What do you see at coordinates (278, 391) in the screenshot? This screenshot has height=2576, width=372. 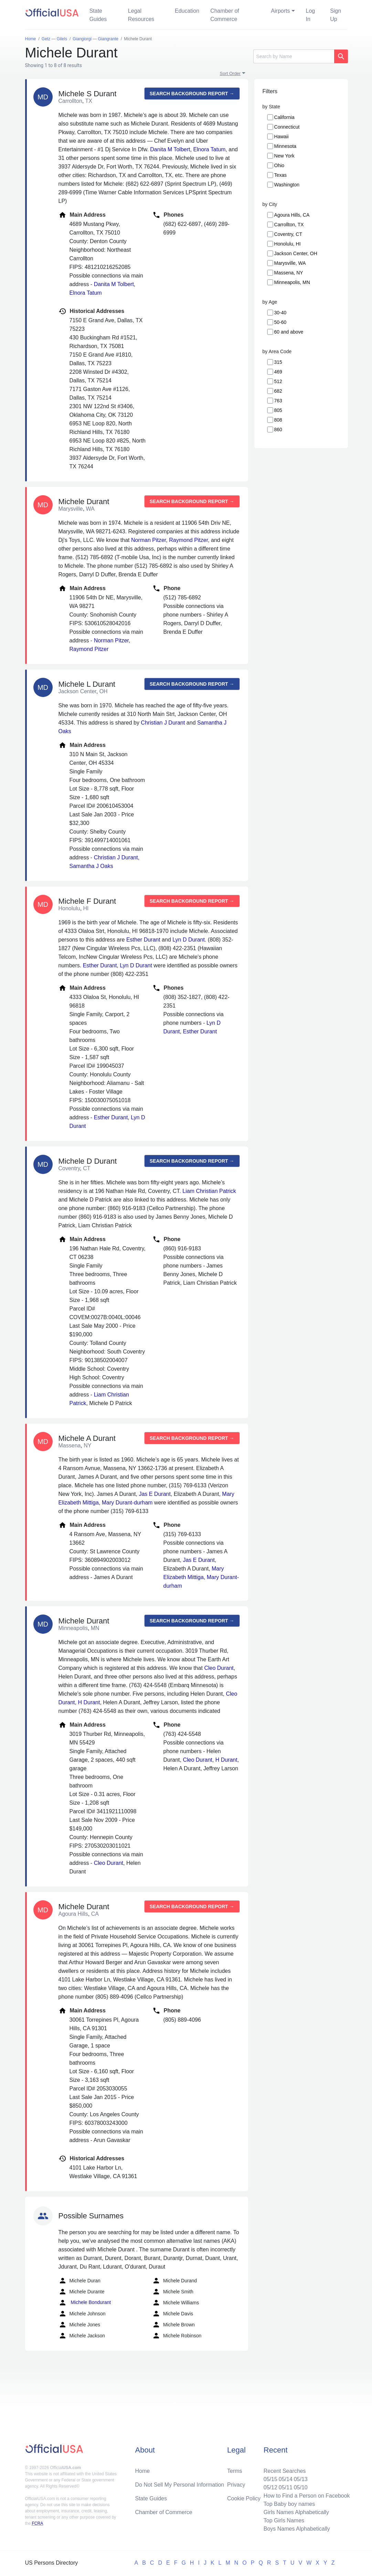 I see `682` at bounding box center [278, 391].